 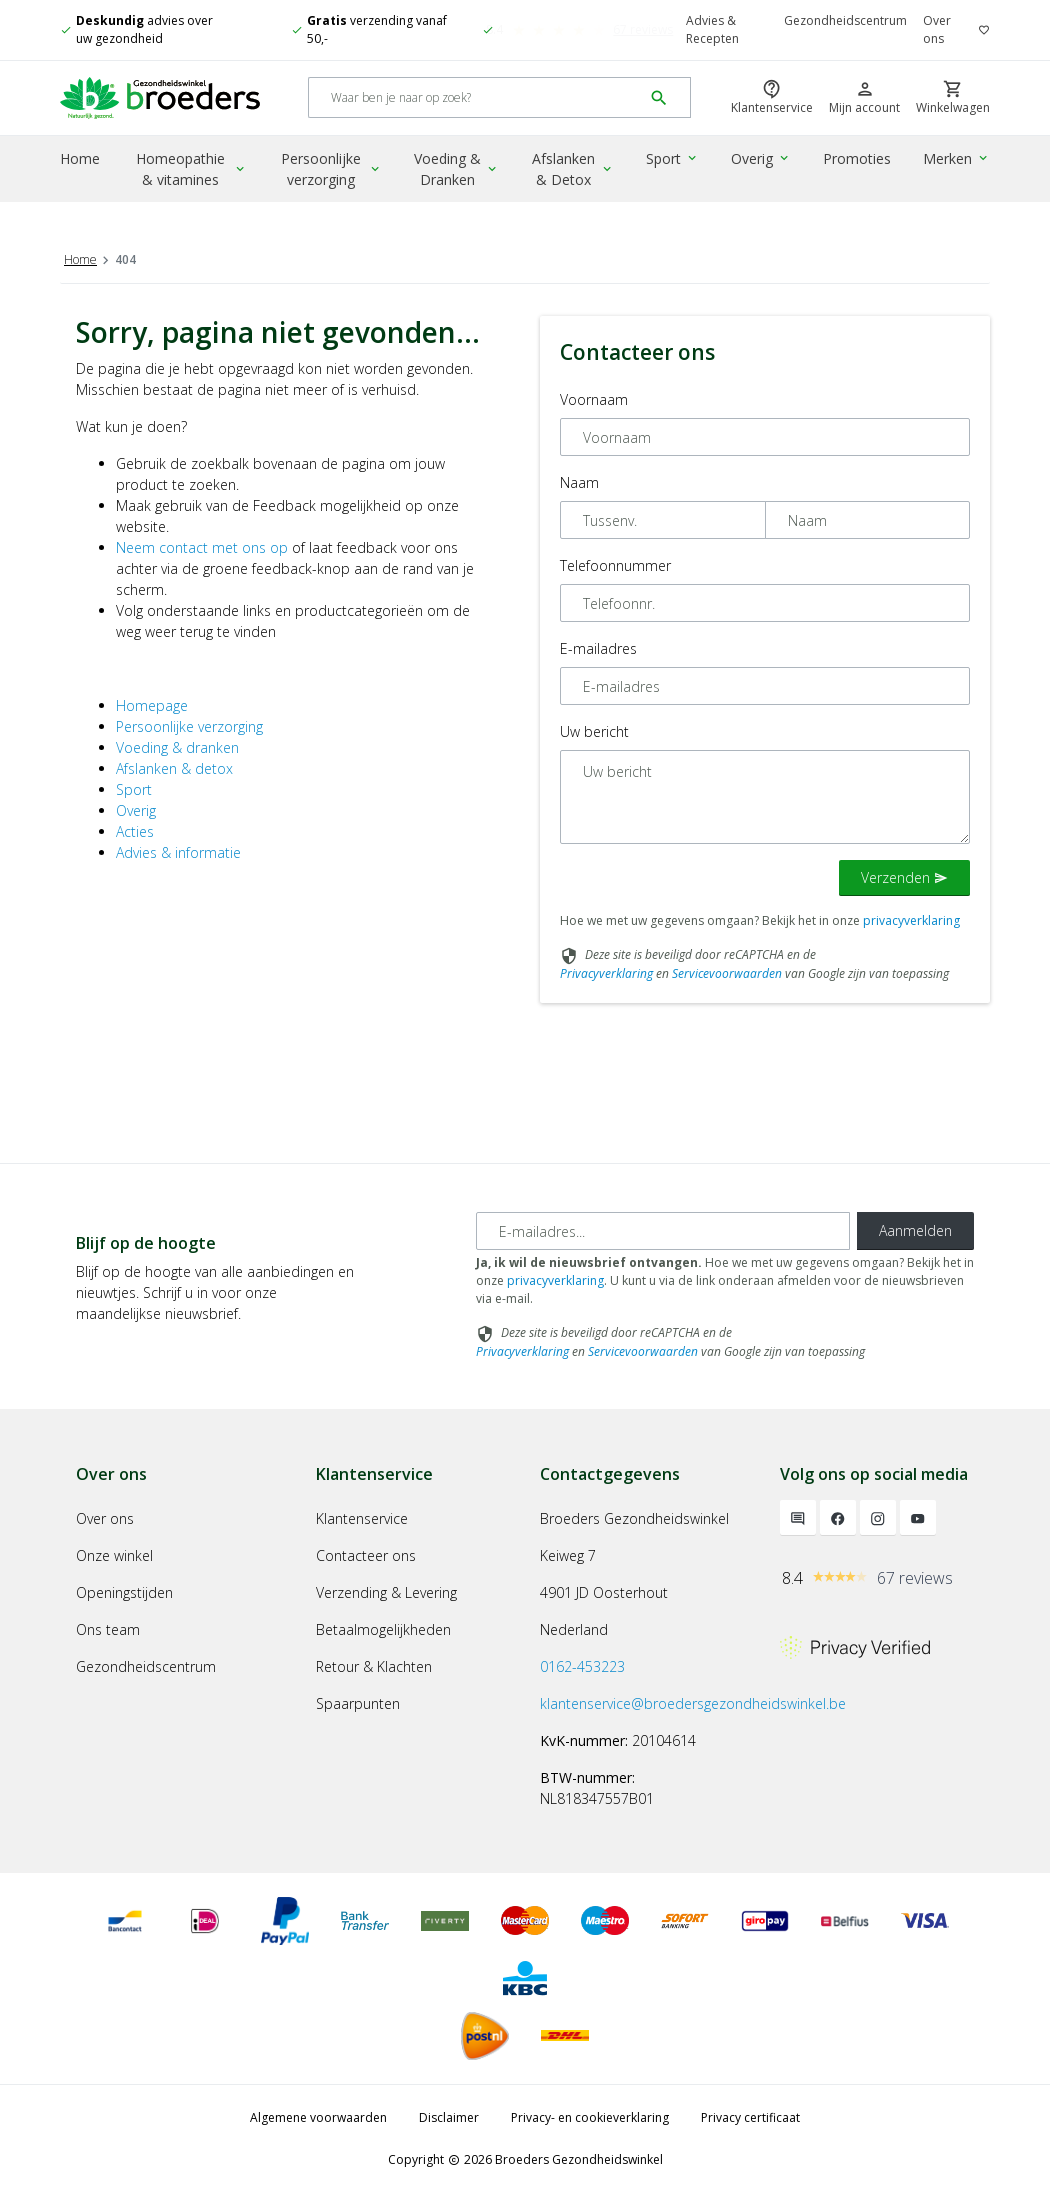 What do you see at coordinates (845, 20) in the screenshot?
I see `Gezondheidscentrum` at bounding box center [845, 20].